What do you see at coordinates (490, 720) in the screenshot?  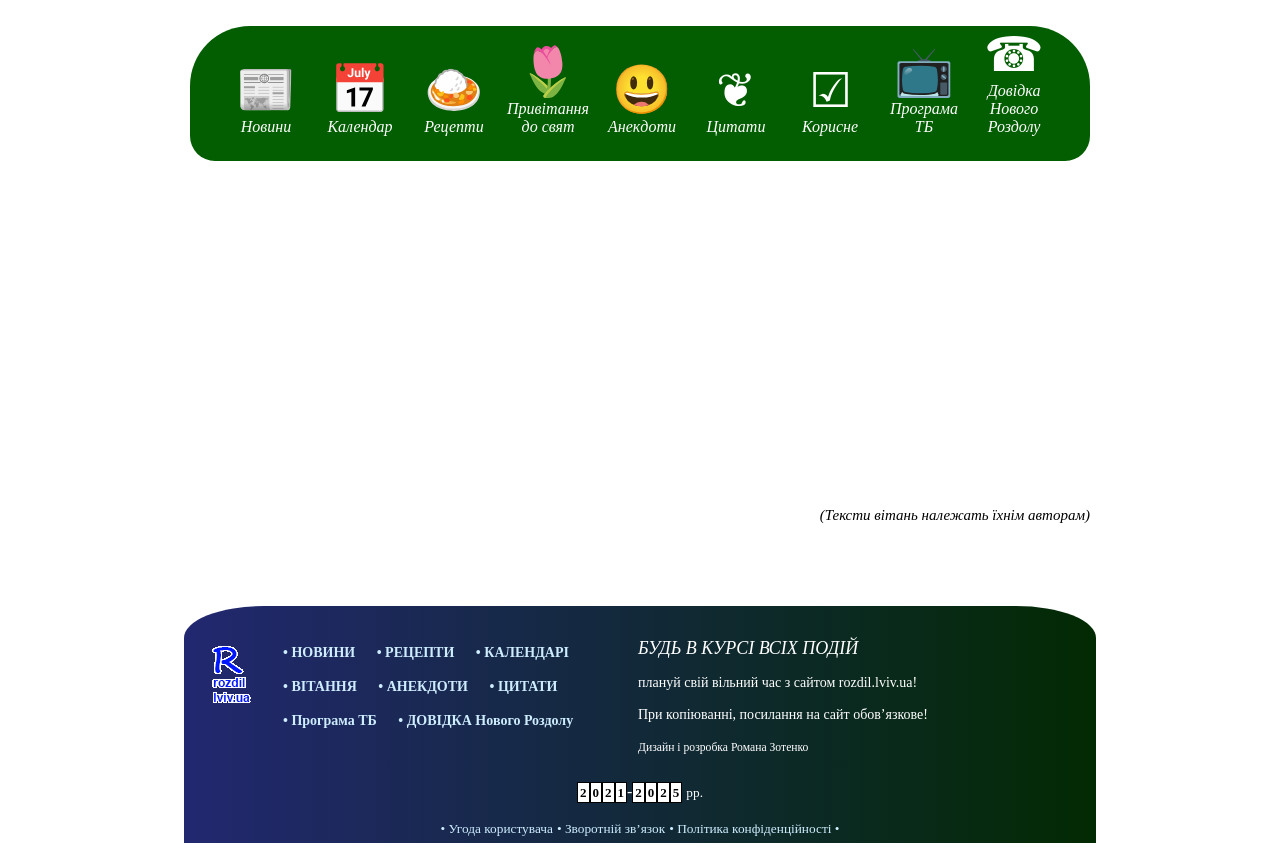 I see `ДОВІДКА Нового Роздолу` at bounding box center [490, 720].